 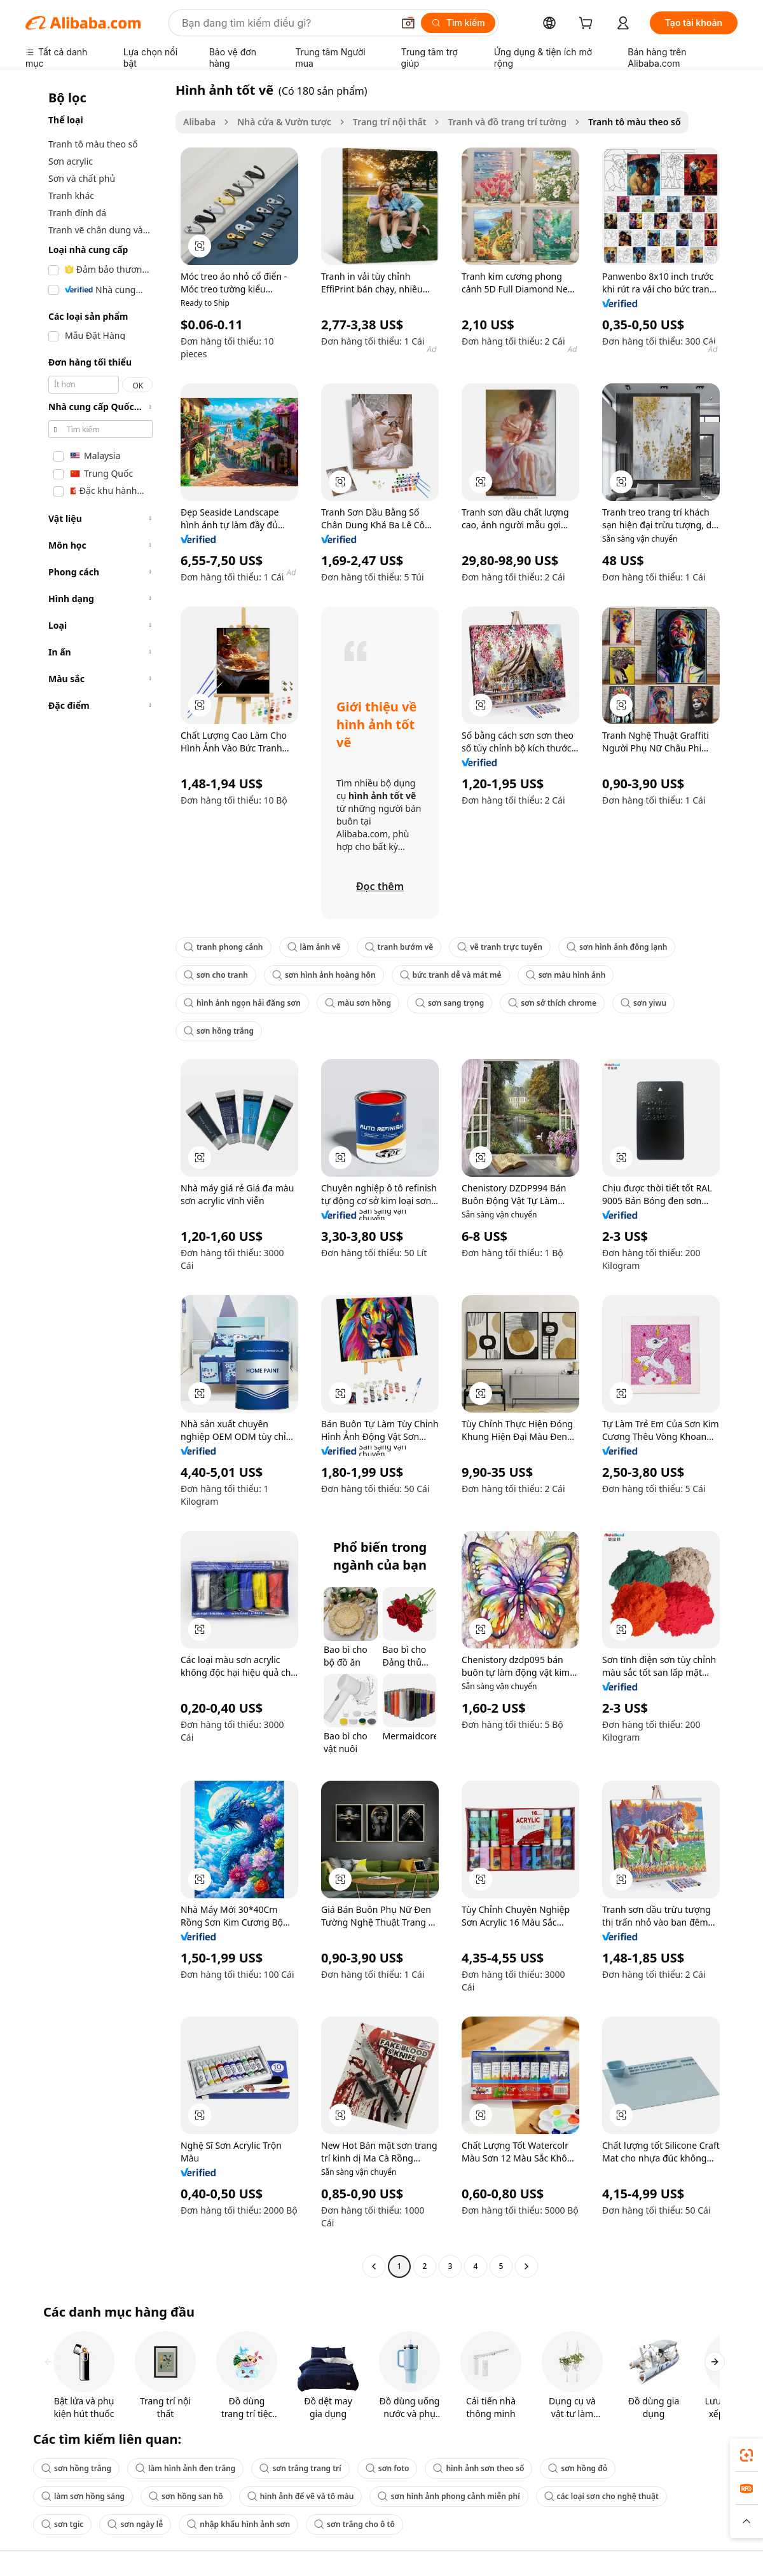 I want to click on màu sơn hồng, so click(x=358, y=1002).